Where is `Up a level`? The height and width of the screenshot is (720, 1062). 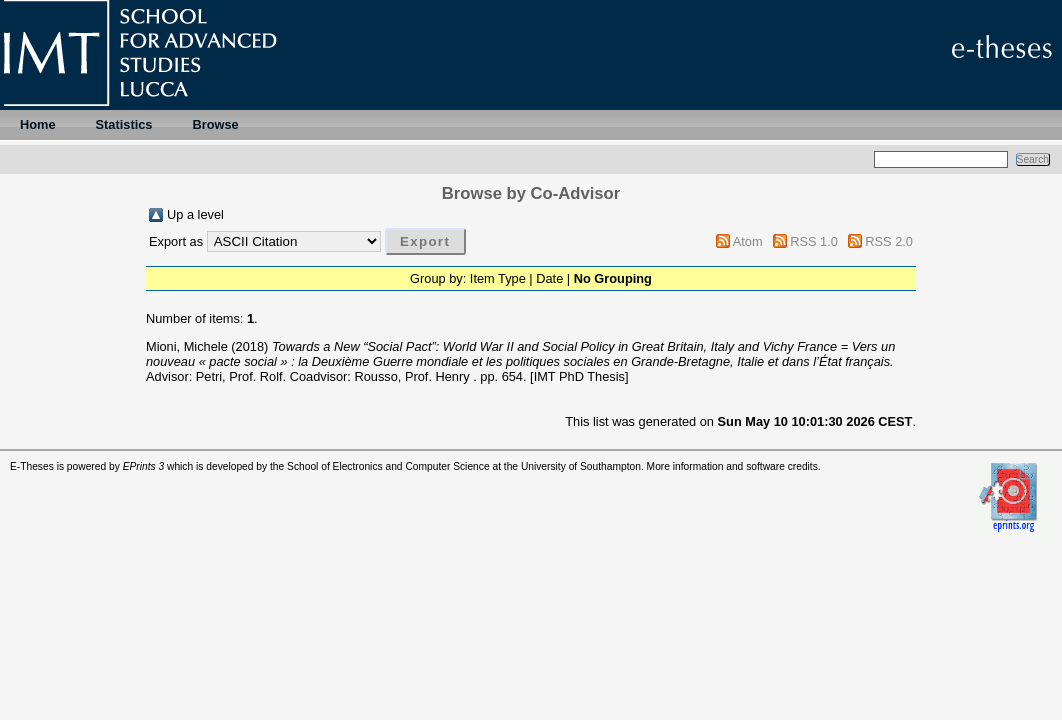
Up a level is located at coordinates (195, 214).